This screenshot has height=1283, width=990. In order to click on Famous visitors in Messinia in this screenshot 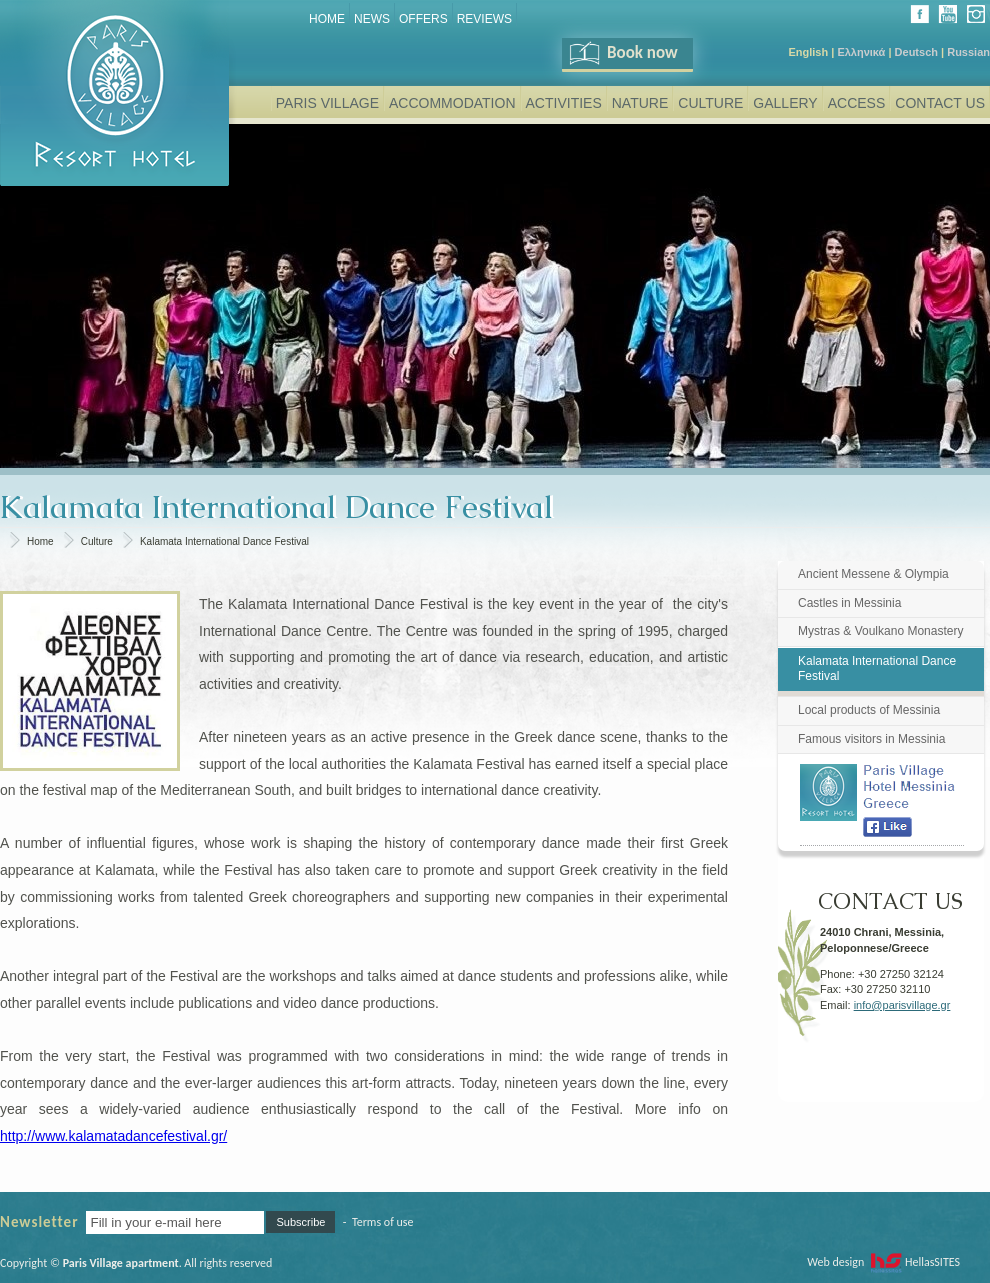, I will do `click(871, 739)`.